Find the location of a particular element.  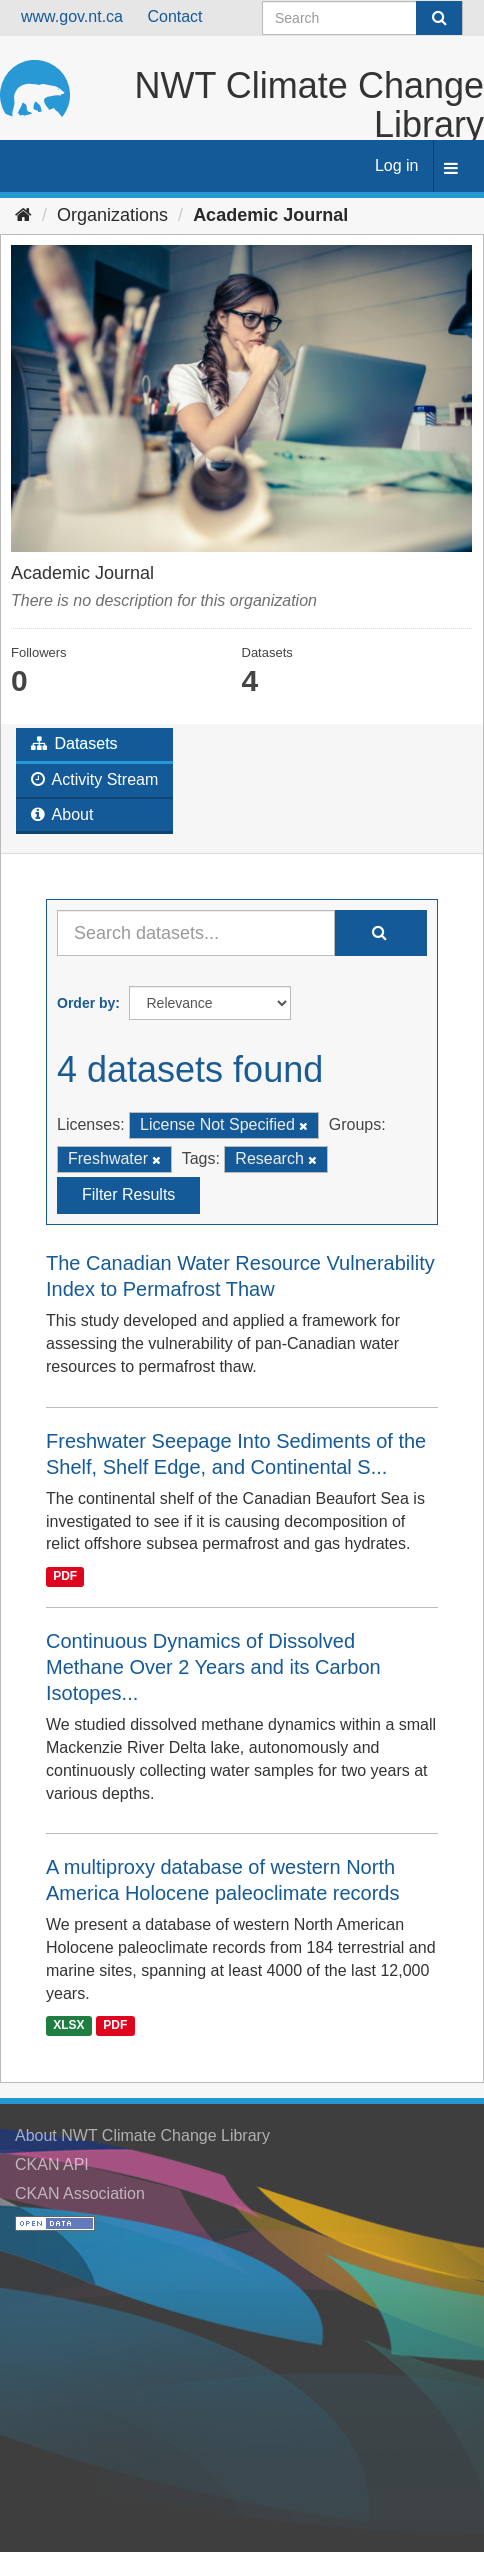

PDF is located at coordinates (65, 1576).